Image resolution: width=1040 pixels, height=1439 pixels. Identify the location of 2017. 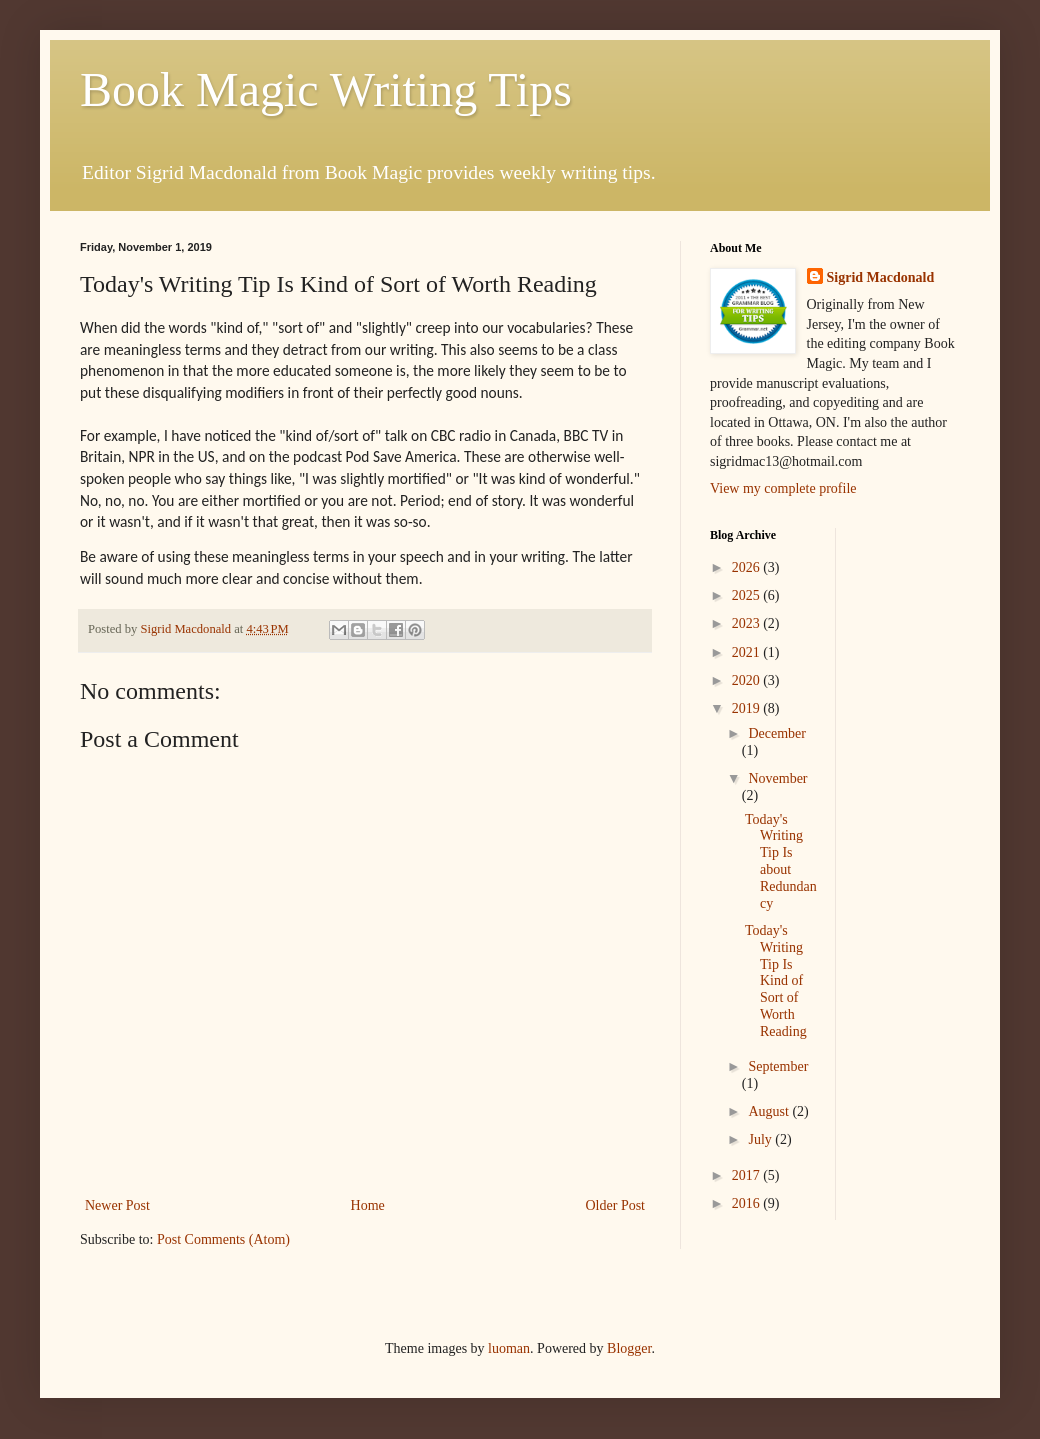
(748, 1175).